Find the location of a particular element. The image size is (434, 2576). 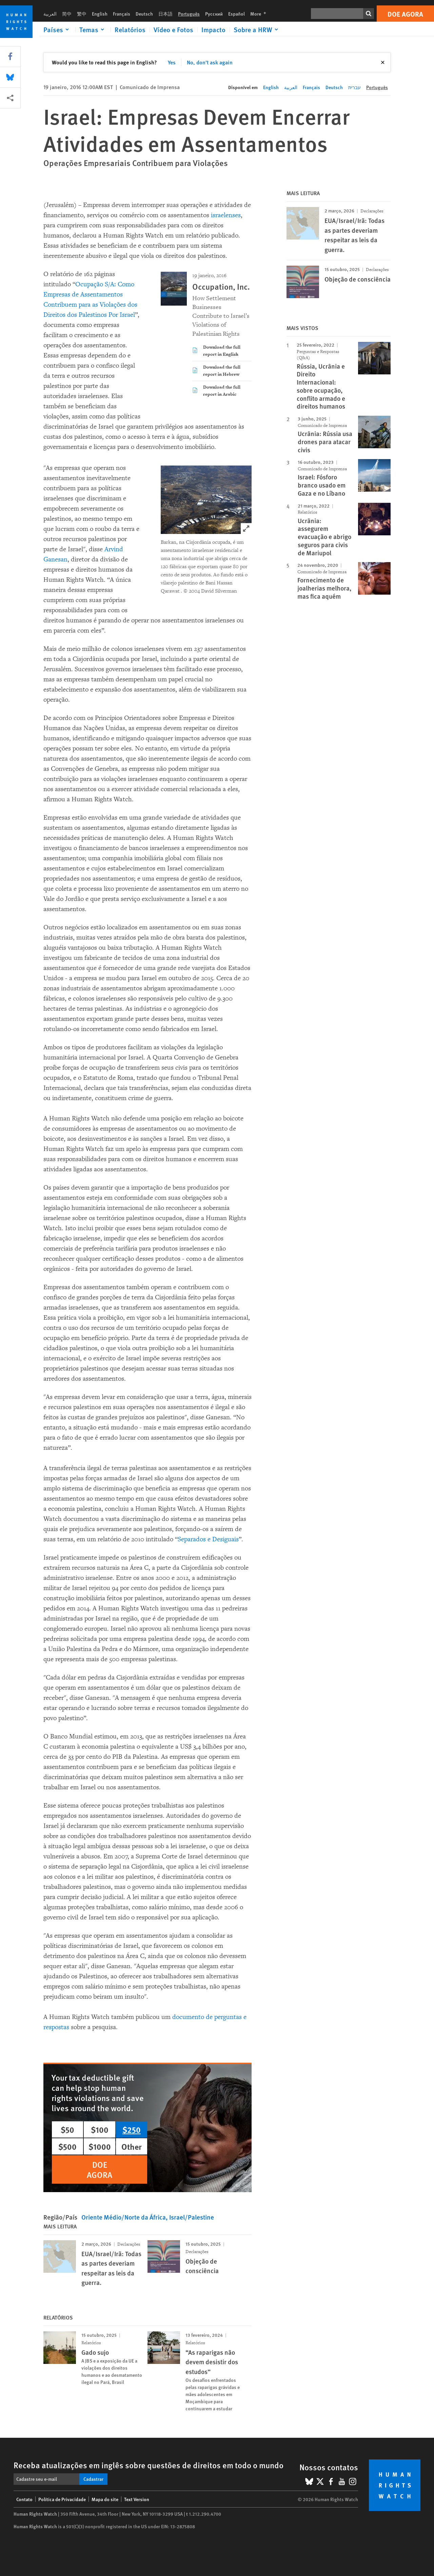

Receba atualizações em inglês sobre questões de direitos em todo o mundo is located at coordinates (148, 2465).